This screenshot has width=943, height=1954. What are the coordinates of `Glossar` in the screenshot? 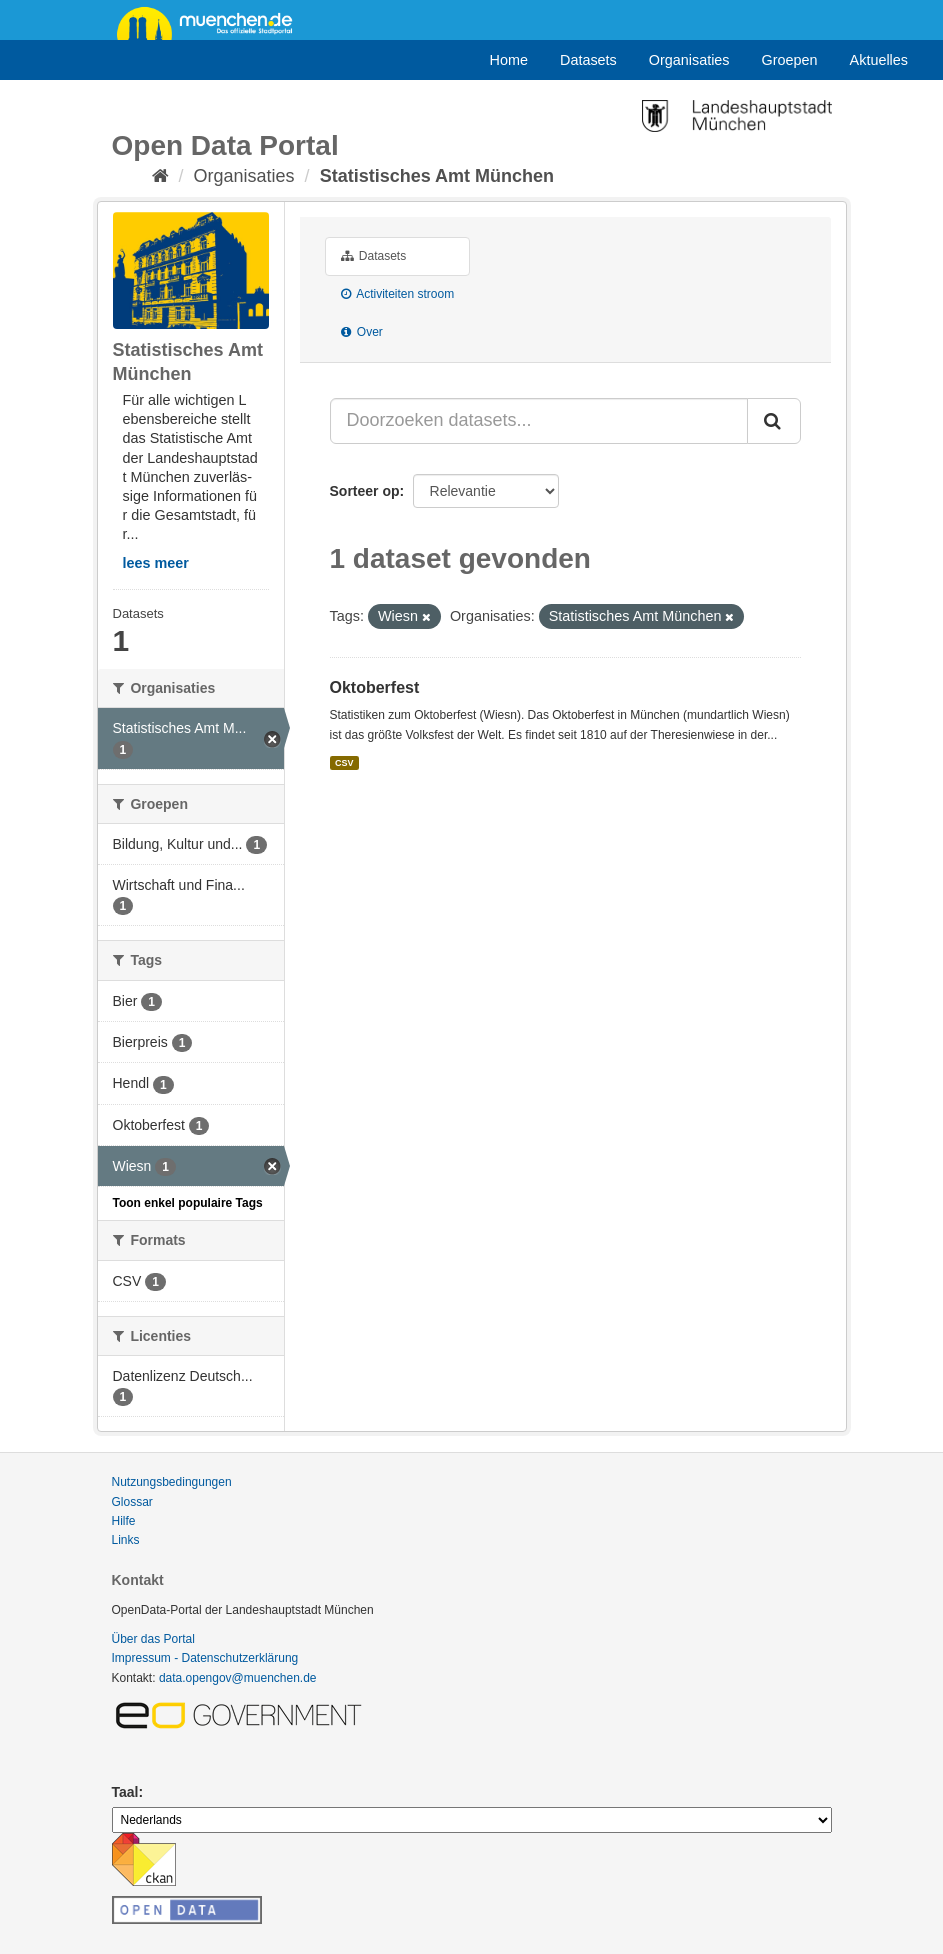 It's located at (132, 1502).